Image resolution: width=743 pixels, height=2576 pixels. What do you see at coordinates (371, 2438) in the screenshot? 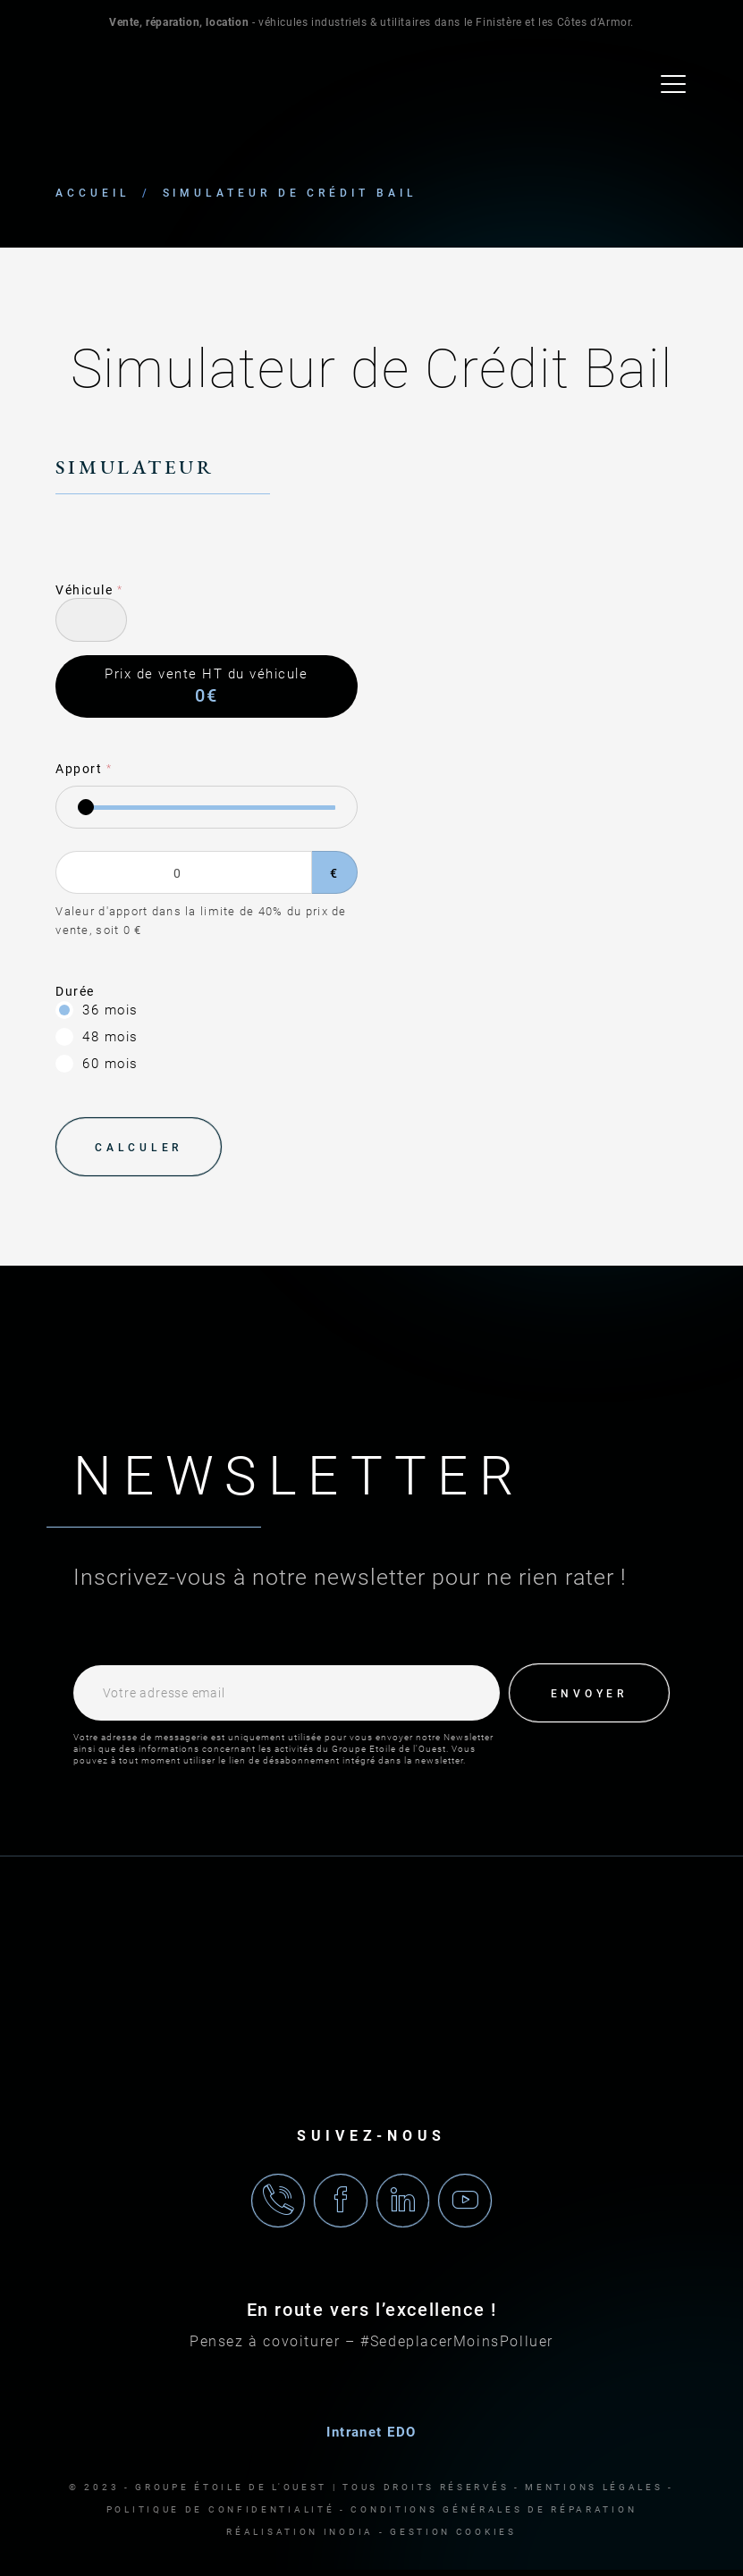
I see `Intranet EDO` at bounding box center [371, 2438].